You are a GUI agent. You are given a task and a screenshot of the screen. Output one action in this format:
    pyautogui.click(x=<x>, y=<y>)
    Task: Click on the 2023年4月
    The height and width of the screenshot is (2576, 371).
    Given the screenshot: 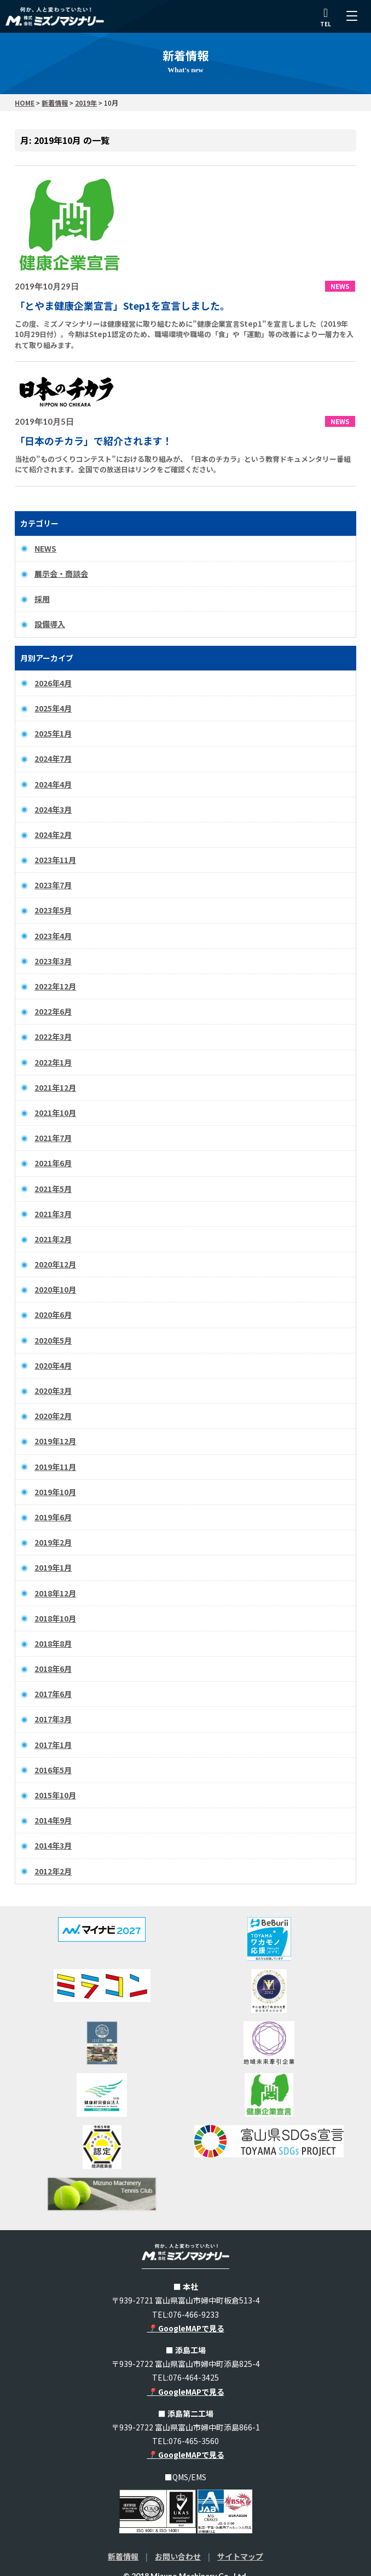 What is the action you would take?
    pyautogui.click(x=53, y=935)
    